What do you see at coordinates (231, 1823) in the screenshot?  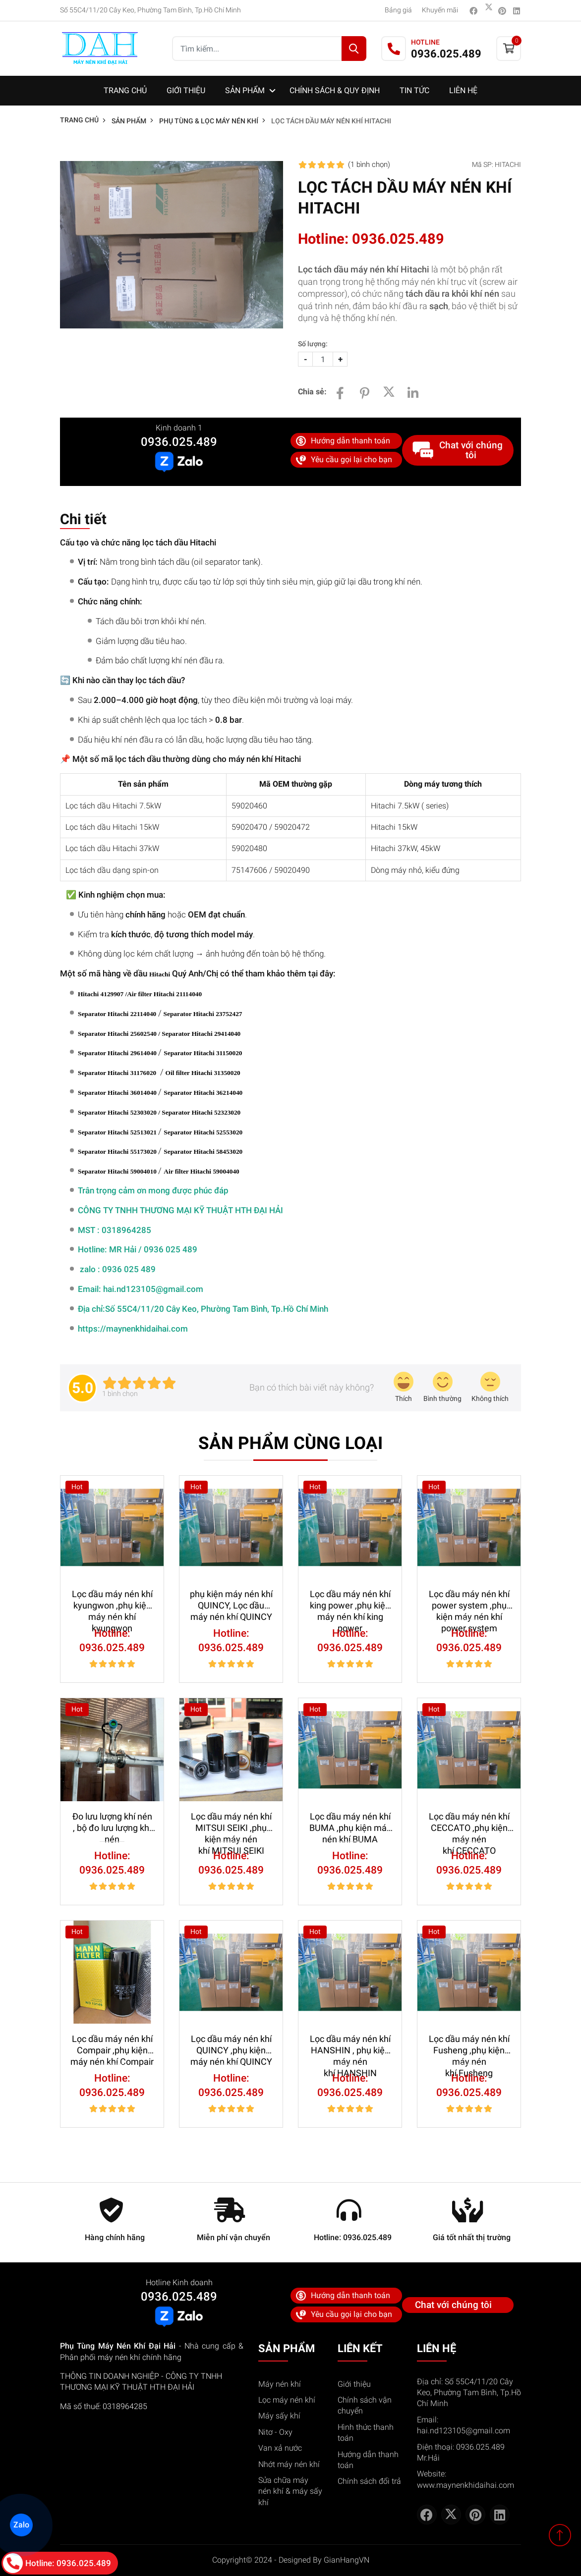 I see `Lọc dầu máy nén khí MITSUI SEIKI ,phụ kiện máy nén khí MITSUI SEIKI` at bounding box center [231, 1823].